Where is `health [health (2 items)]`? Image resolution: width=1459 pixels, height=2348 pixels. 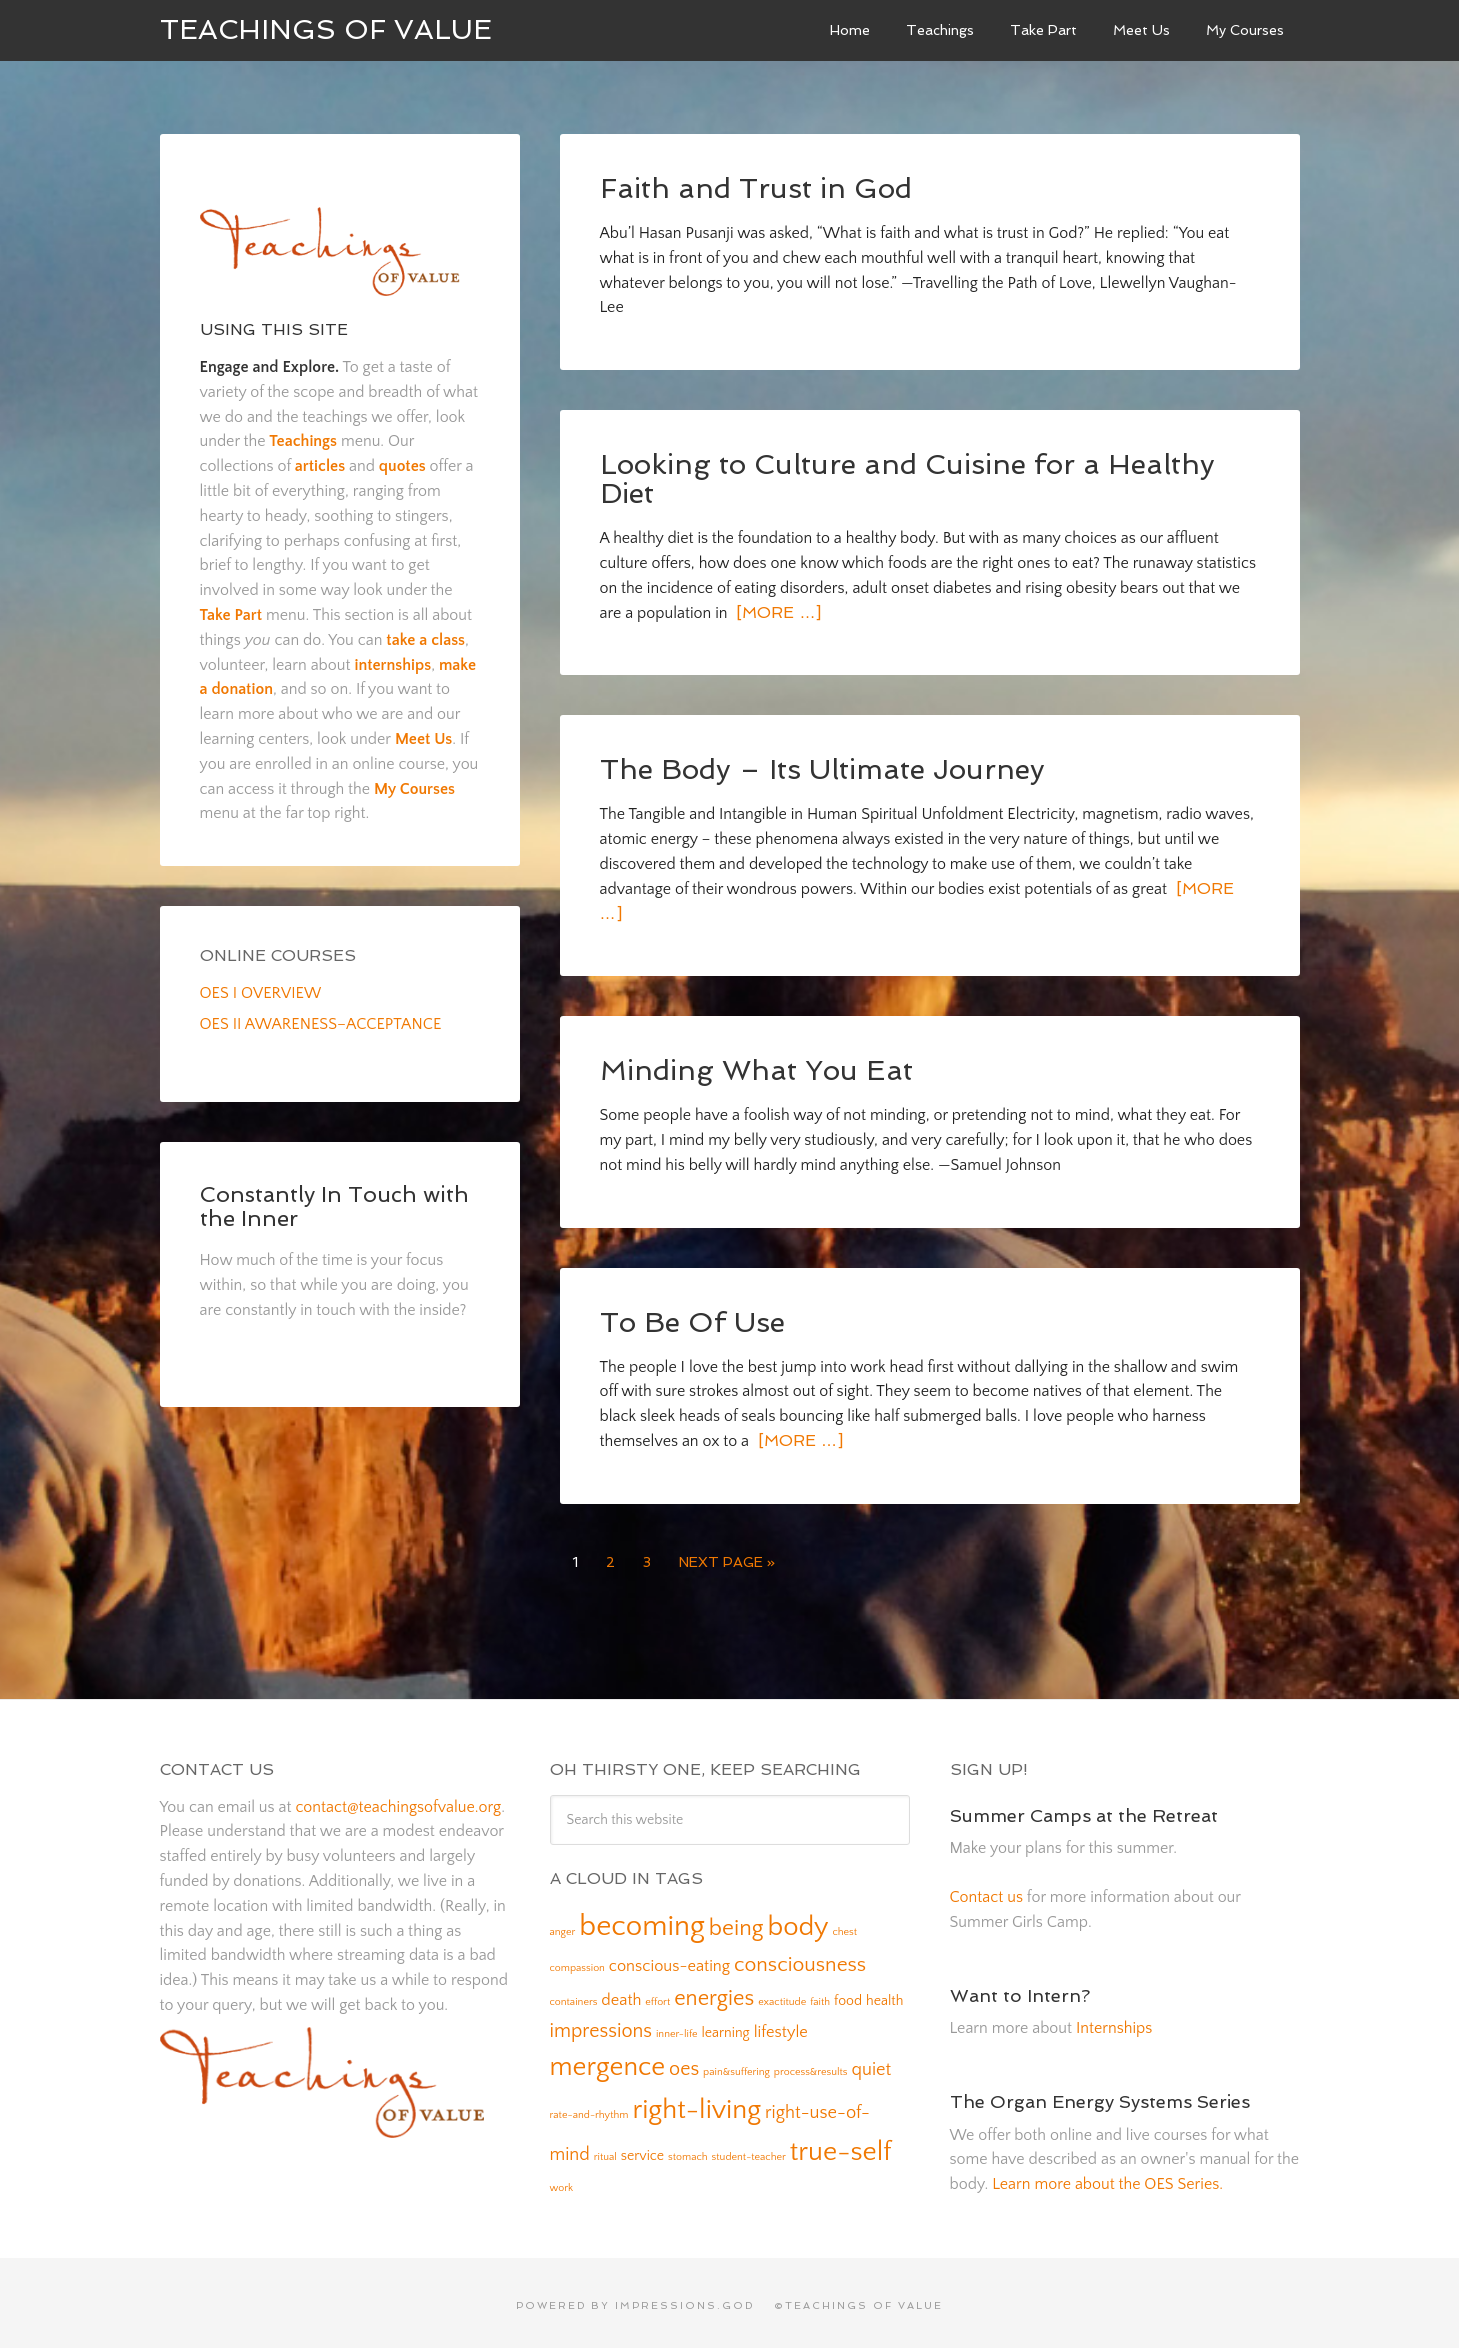
health [health (2 items)] is located at coordinates (884, 1995).